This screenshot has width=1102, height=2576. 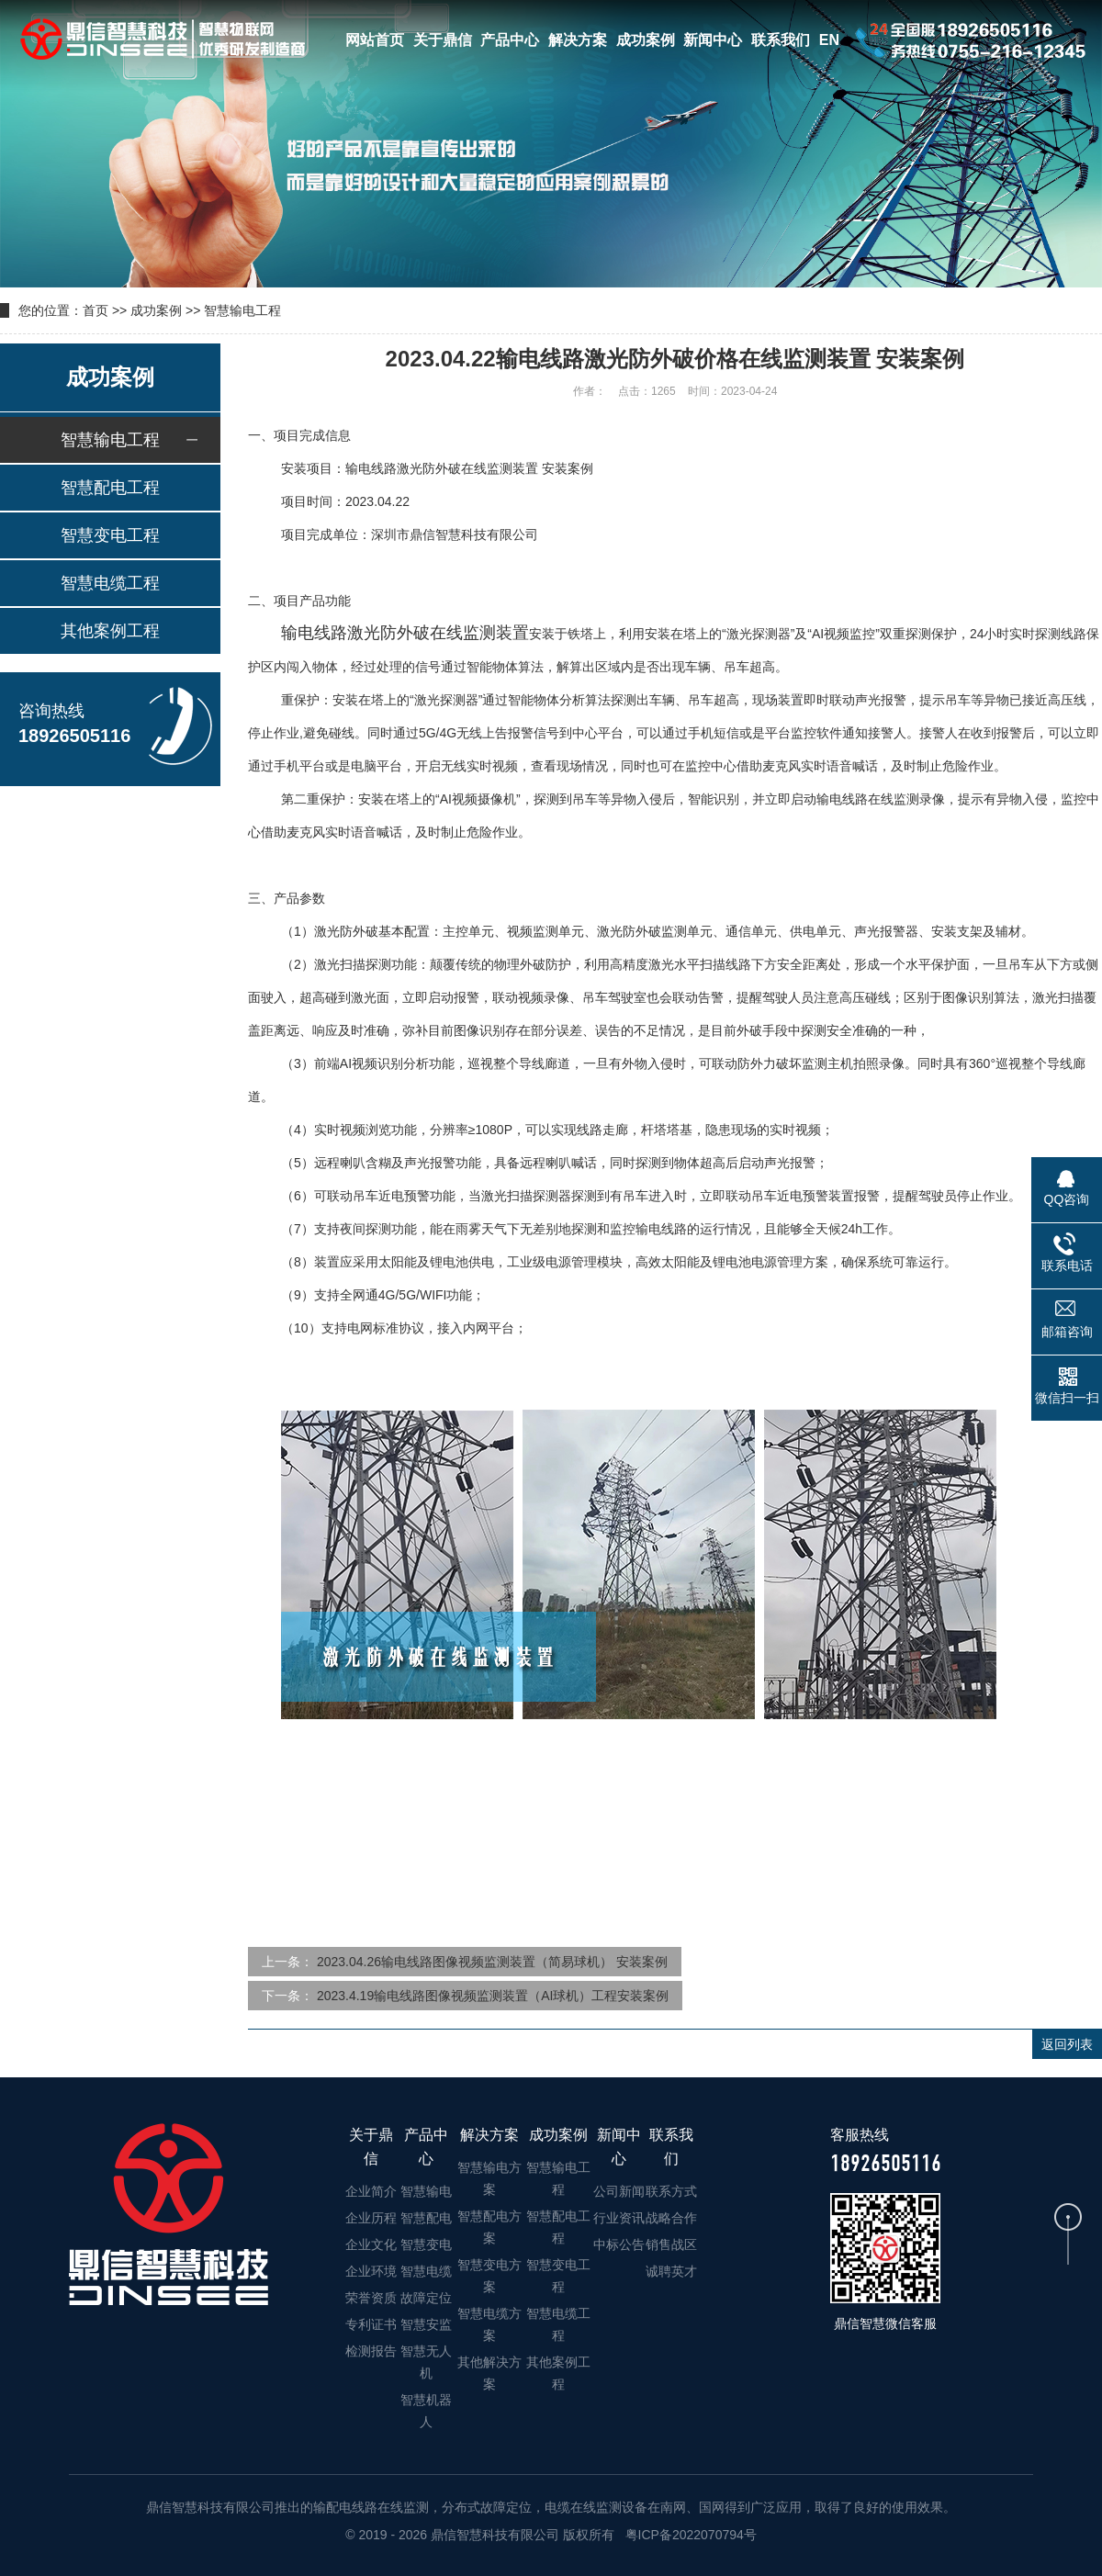 I want to click on 公司新闻, so click(x=619, y=2191).